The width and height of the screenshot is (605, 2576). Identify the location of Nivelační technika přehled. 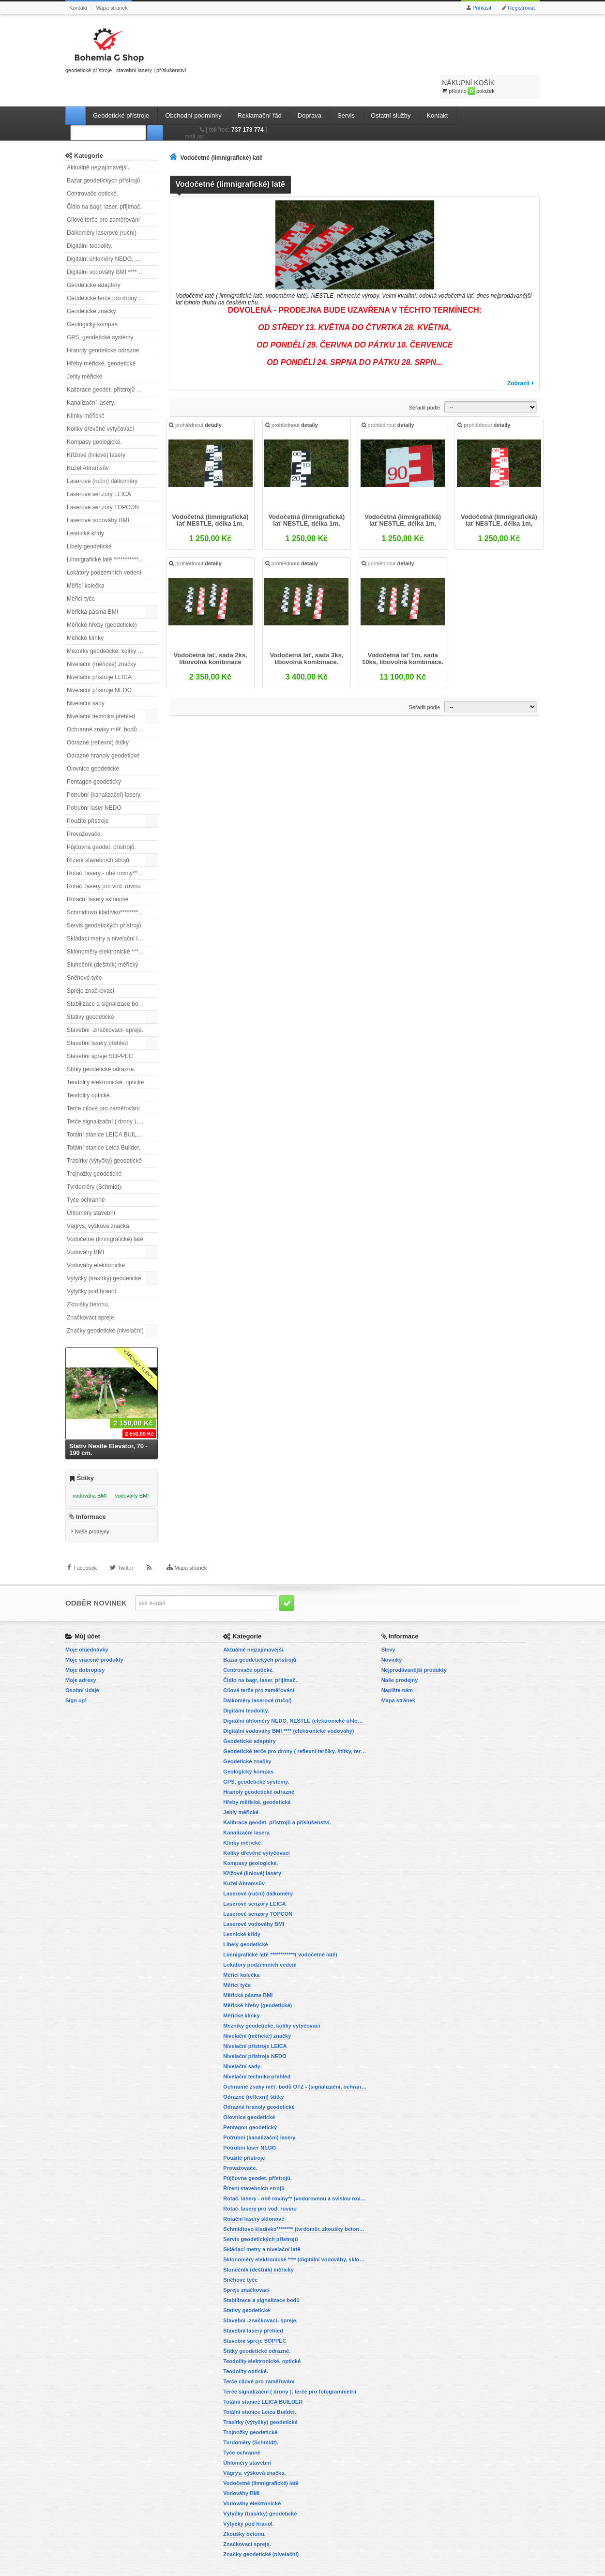
(101, 691).